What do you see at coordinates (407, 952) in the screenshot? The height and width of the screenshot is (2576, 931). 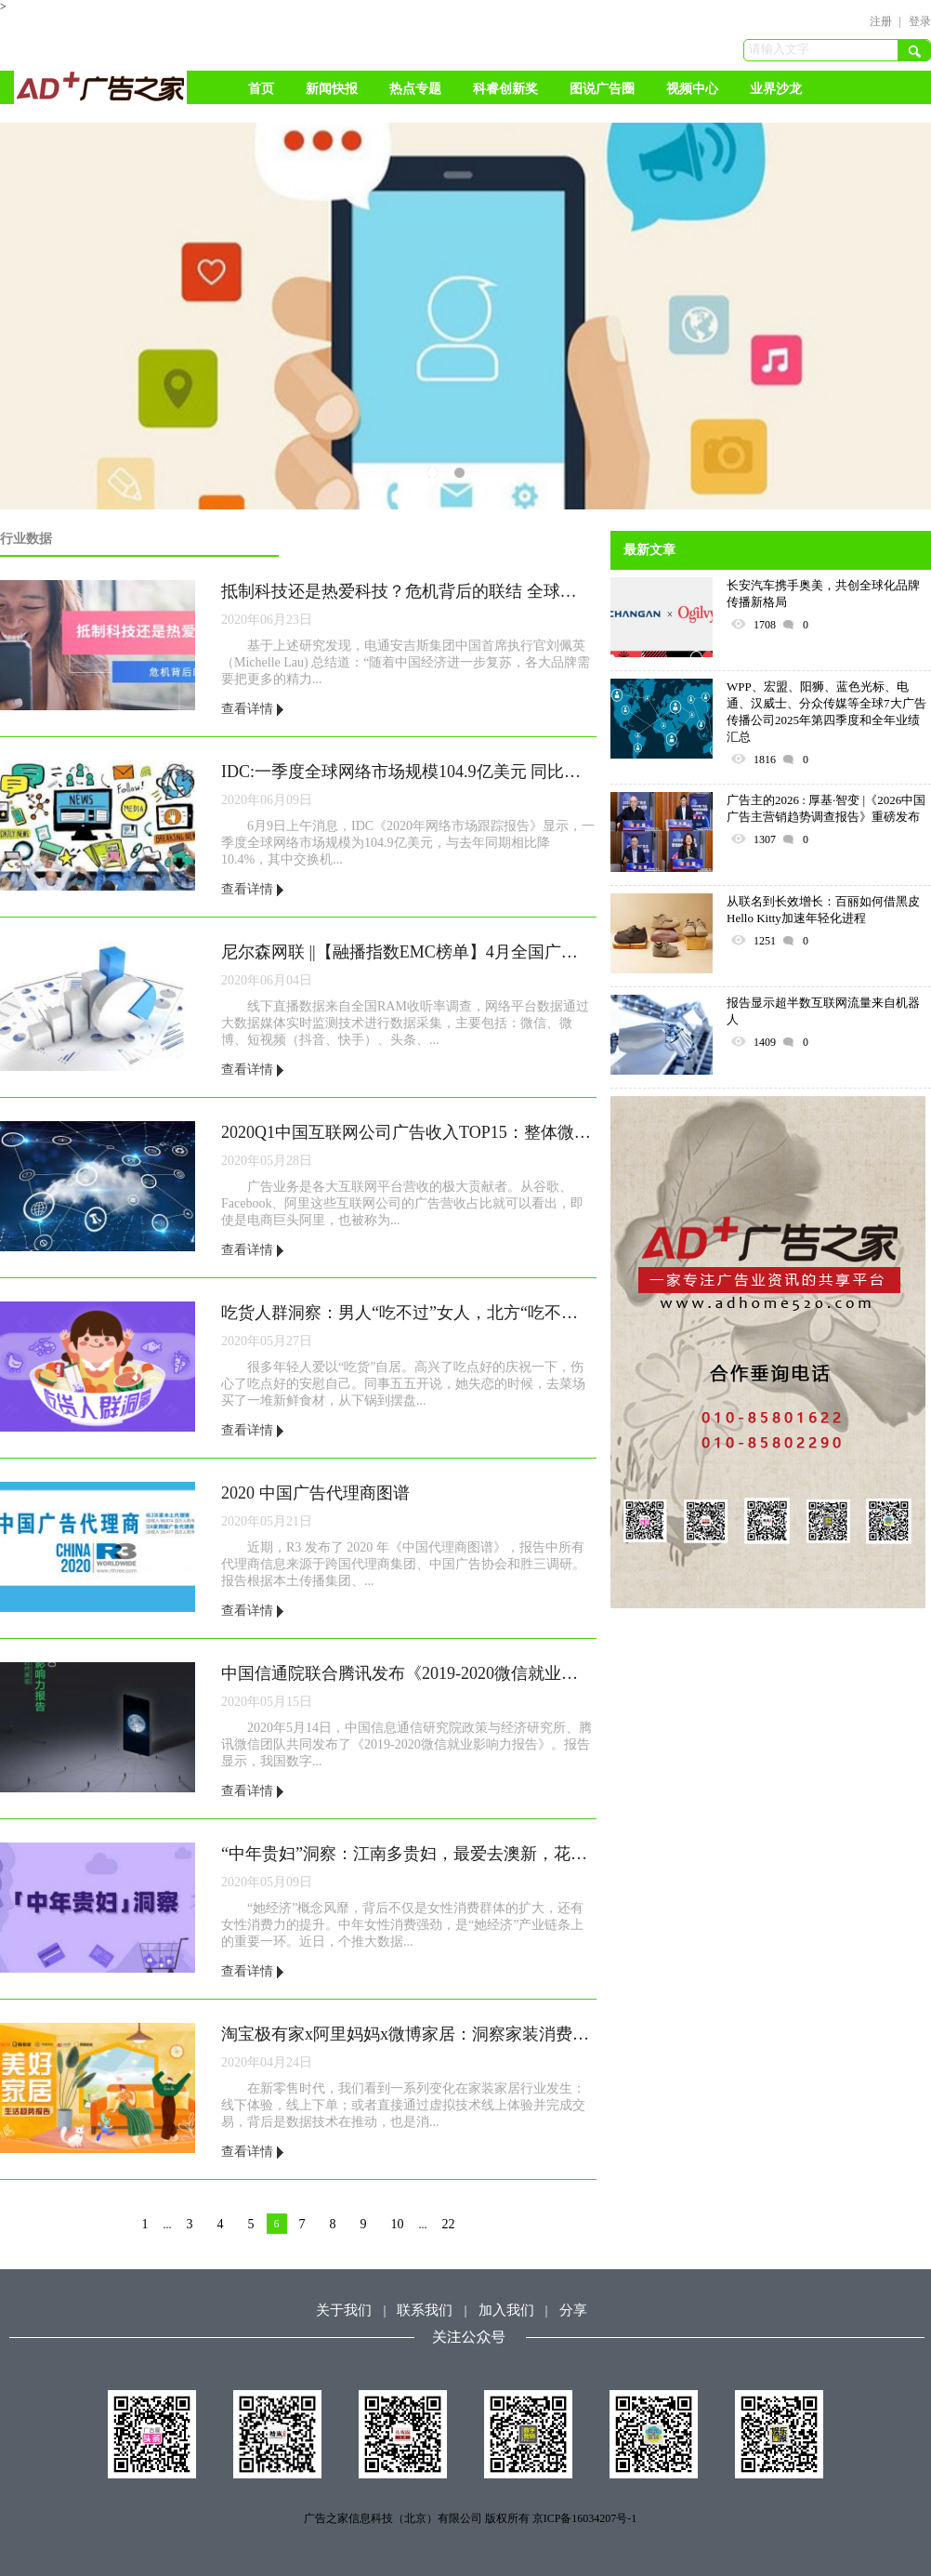 I see `尼尔森网联 ||【融播指数EMC榜单】4月全国广播媒体融媒传播影响力总榜TOP100` at bounding box center [407, 952].